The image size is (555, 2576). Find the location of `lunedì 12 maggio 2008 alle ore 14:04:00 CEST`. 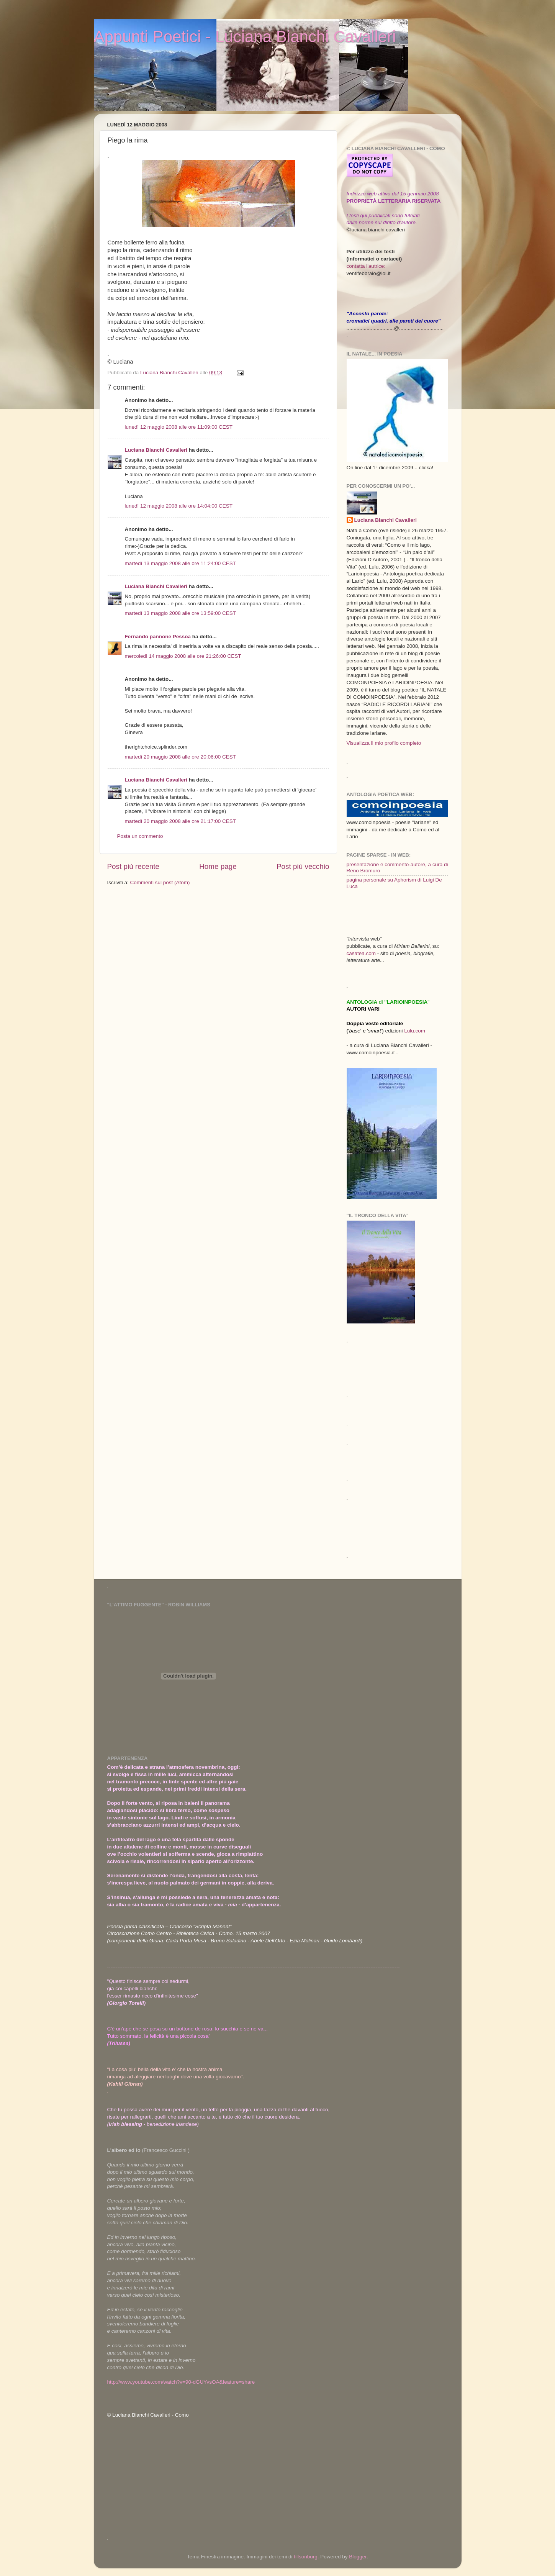

lunedì 12 maggio 2008 alle ore 14:04:00 CEST is located at coordinates (178, 506).